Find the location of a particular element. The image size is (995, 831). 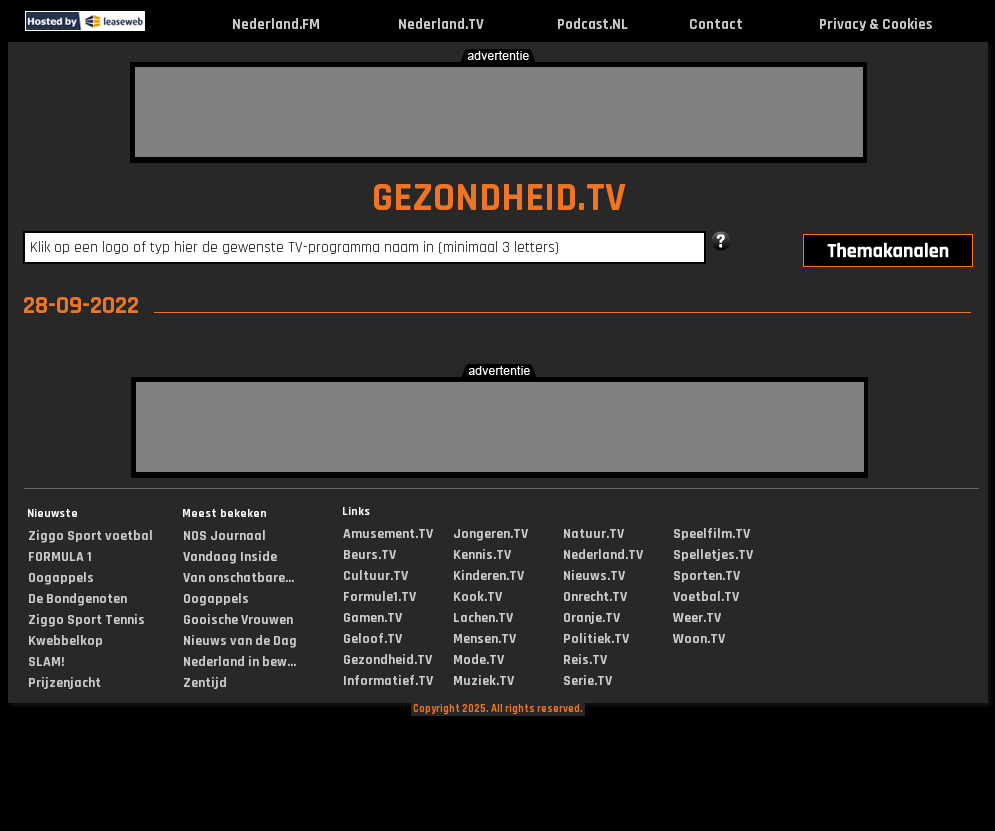

Prijzenjacht is located at coordinates (64, 683).